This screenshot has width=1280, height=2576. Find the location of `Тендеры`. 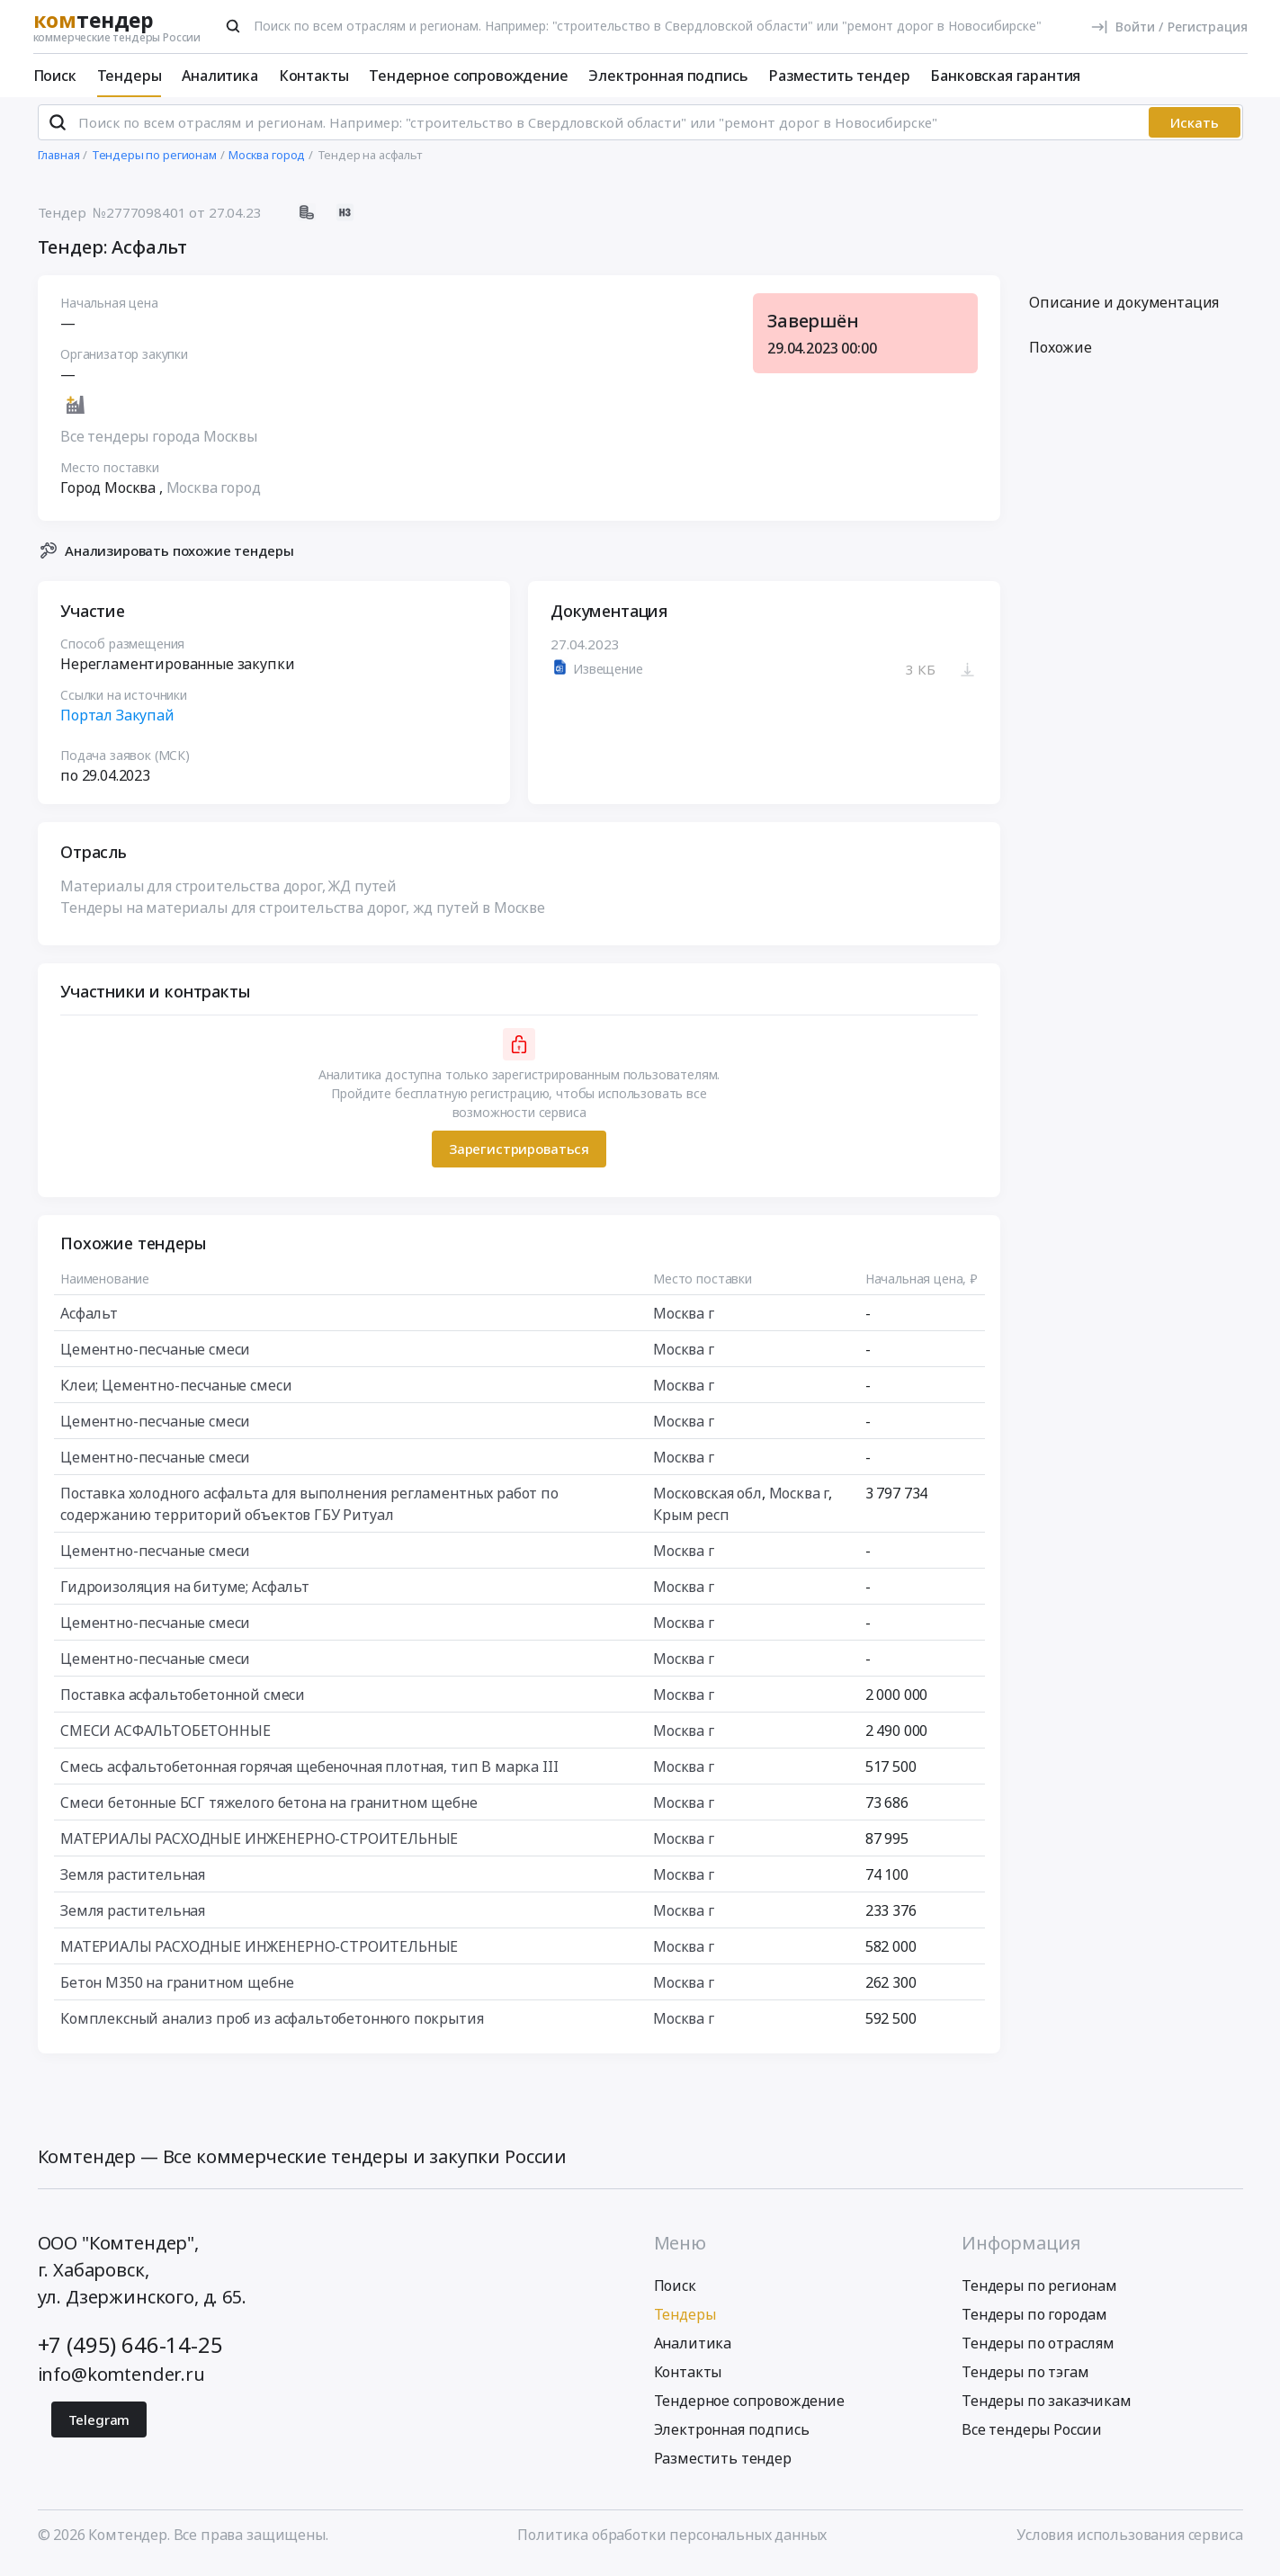

Тендеры is located at coordinates (129, 75).